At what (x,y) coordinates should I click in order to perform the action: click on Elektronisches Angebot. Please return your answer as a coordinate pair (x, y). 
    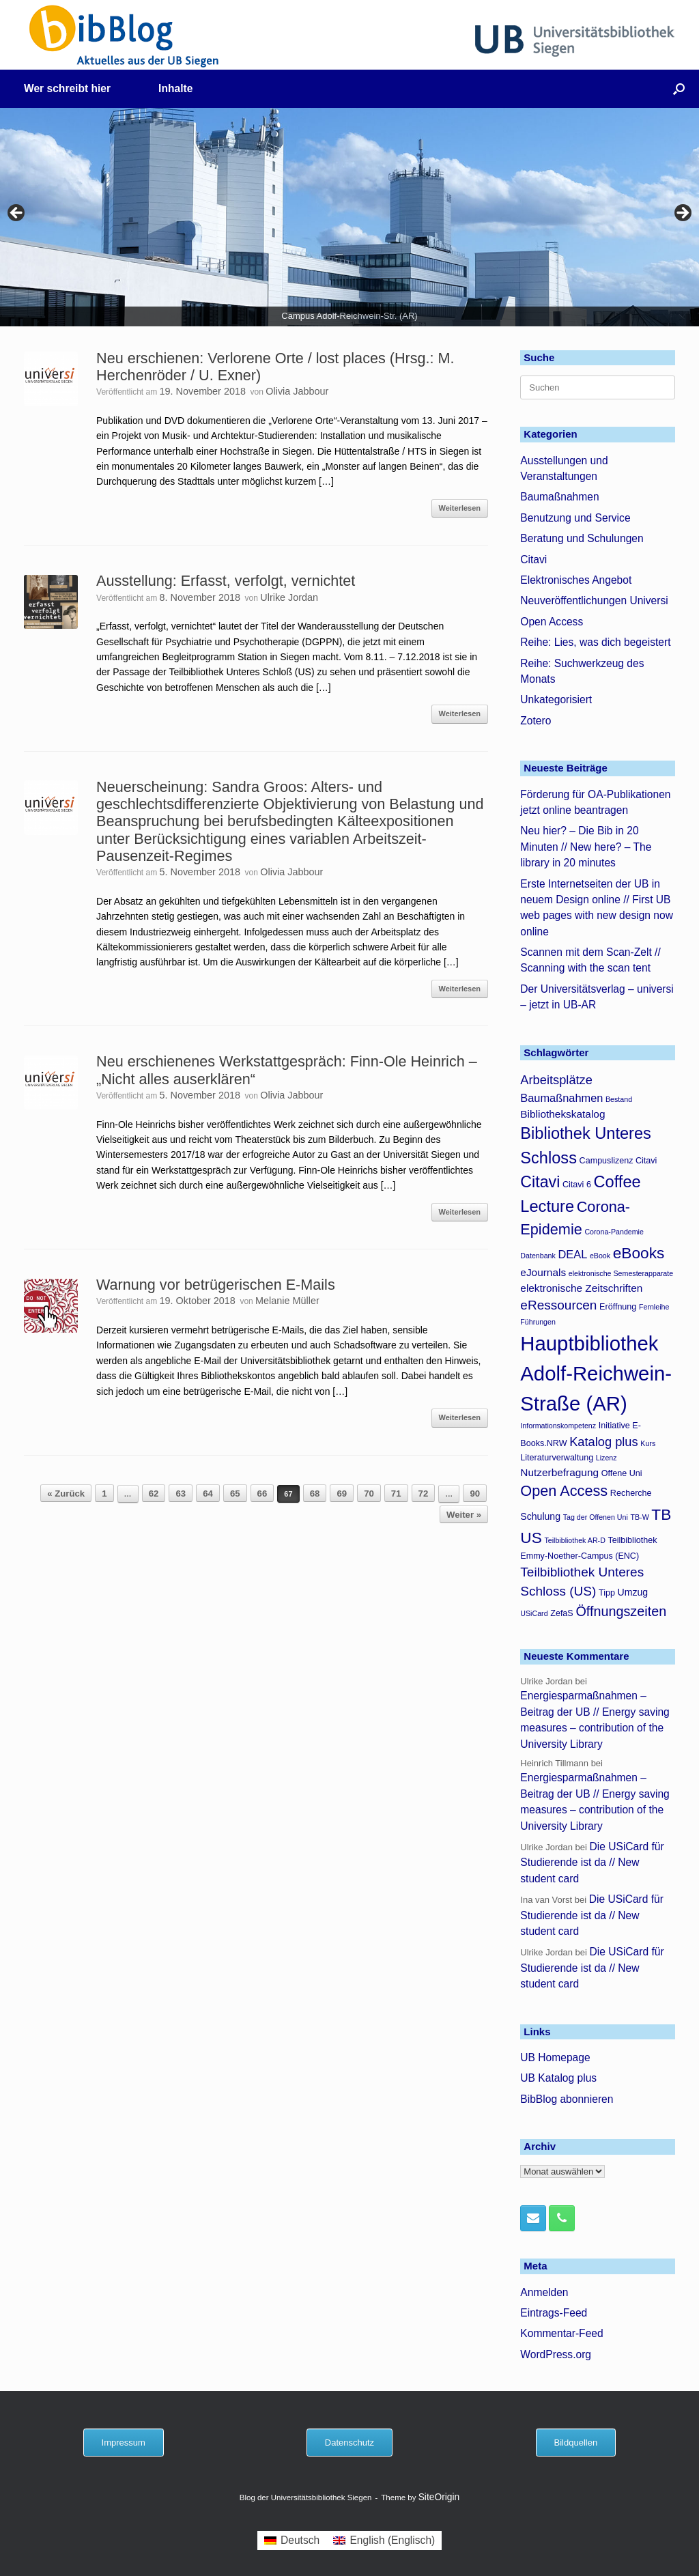
    Looking at the image, I should click on (575, 580).